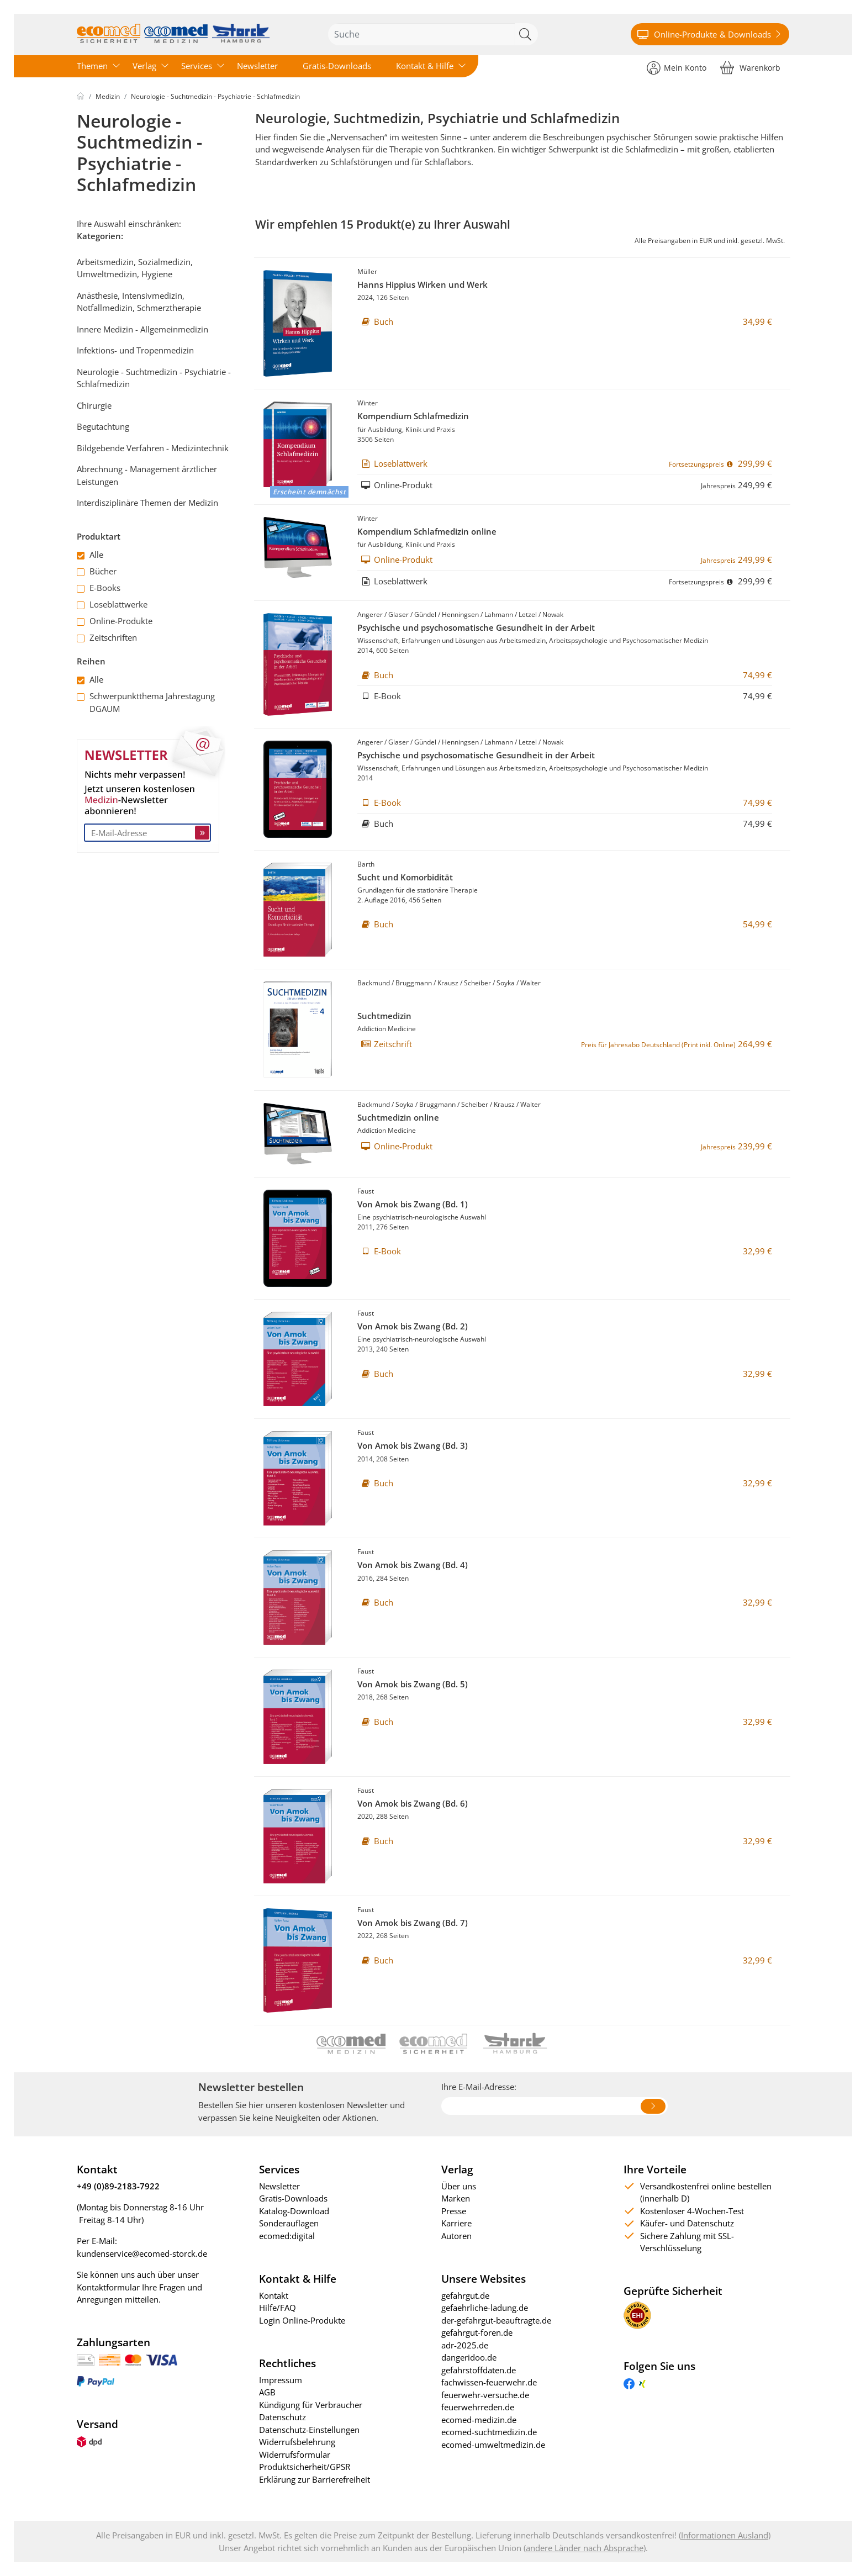 This screenshot has height=2576, width=866. I want to click on Kontaktformular, so click(108, 2287).